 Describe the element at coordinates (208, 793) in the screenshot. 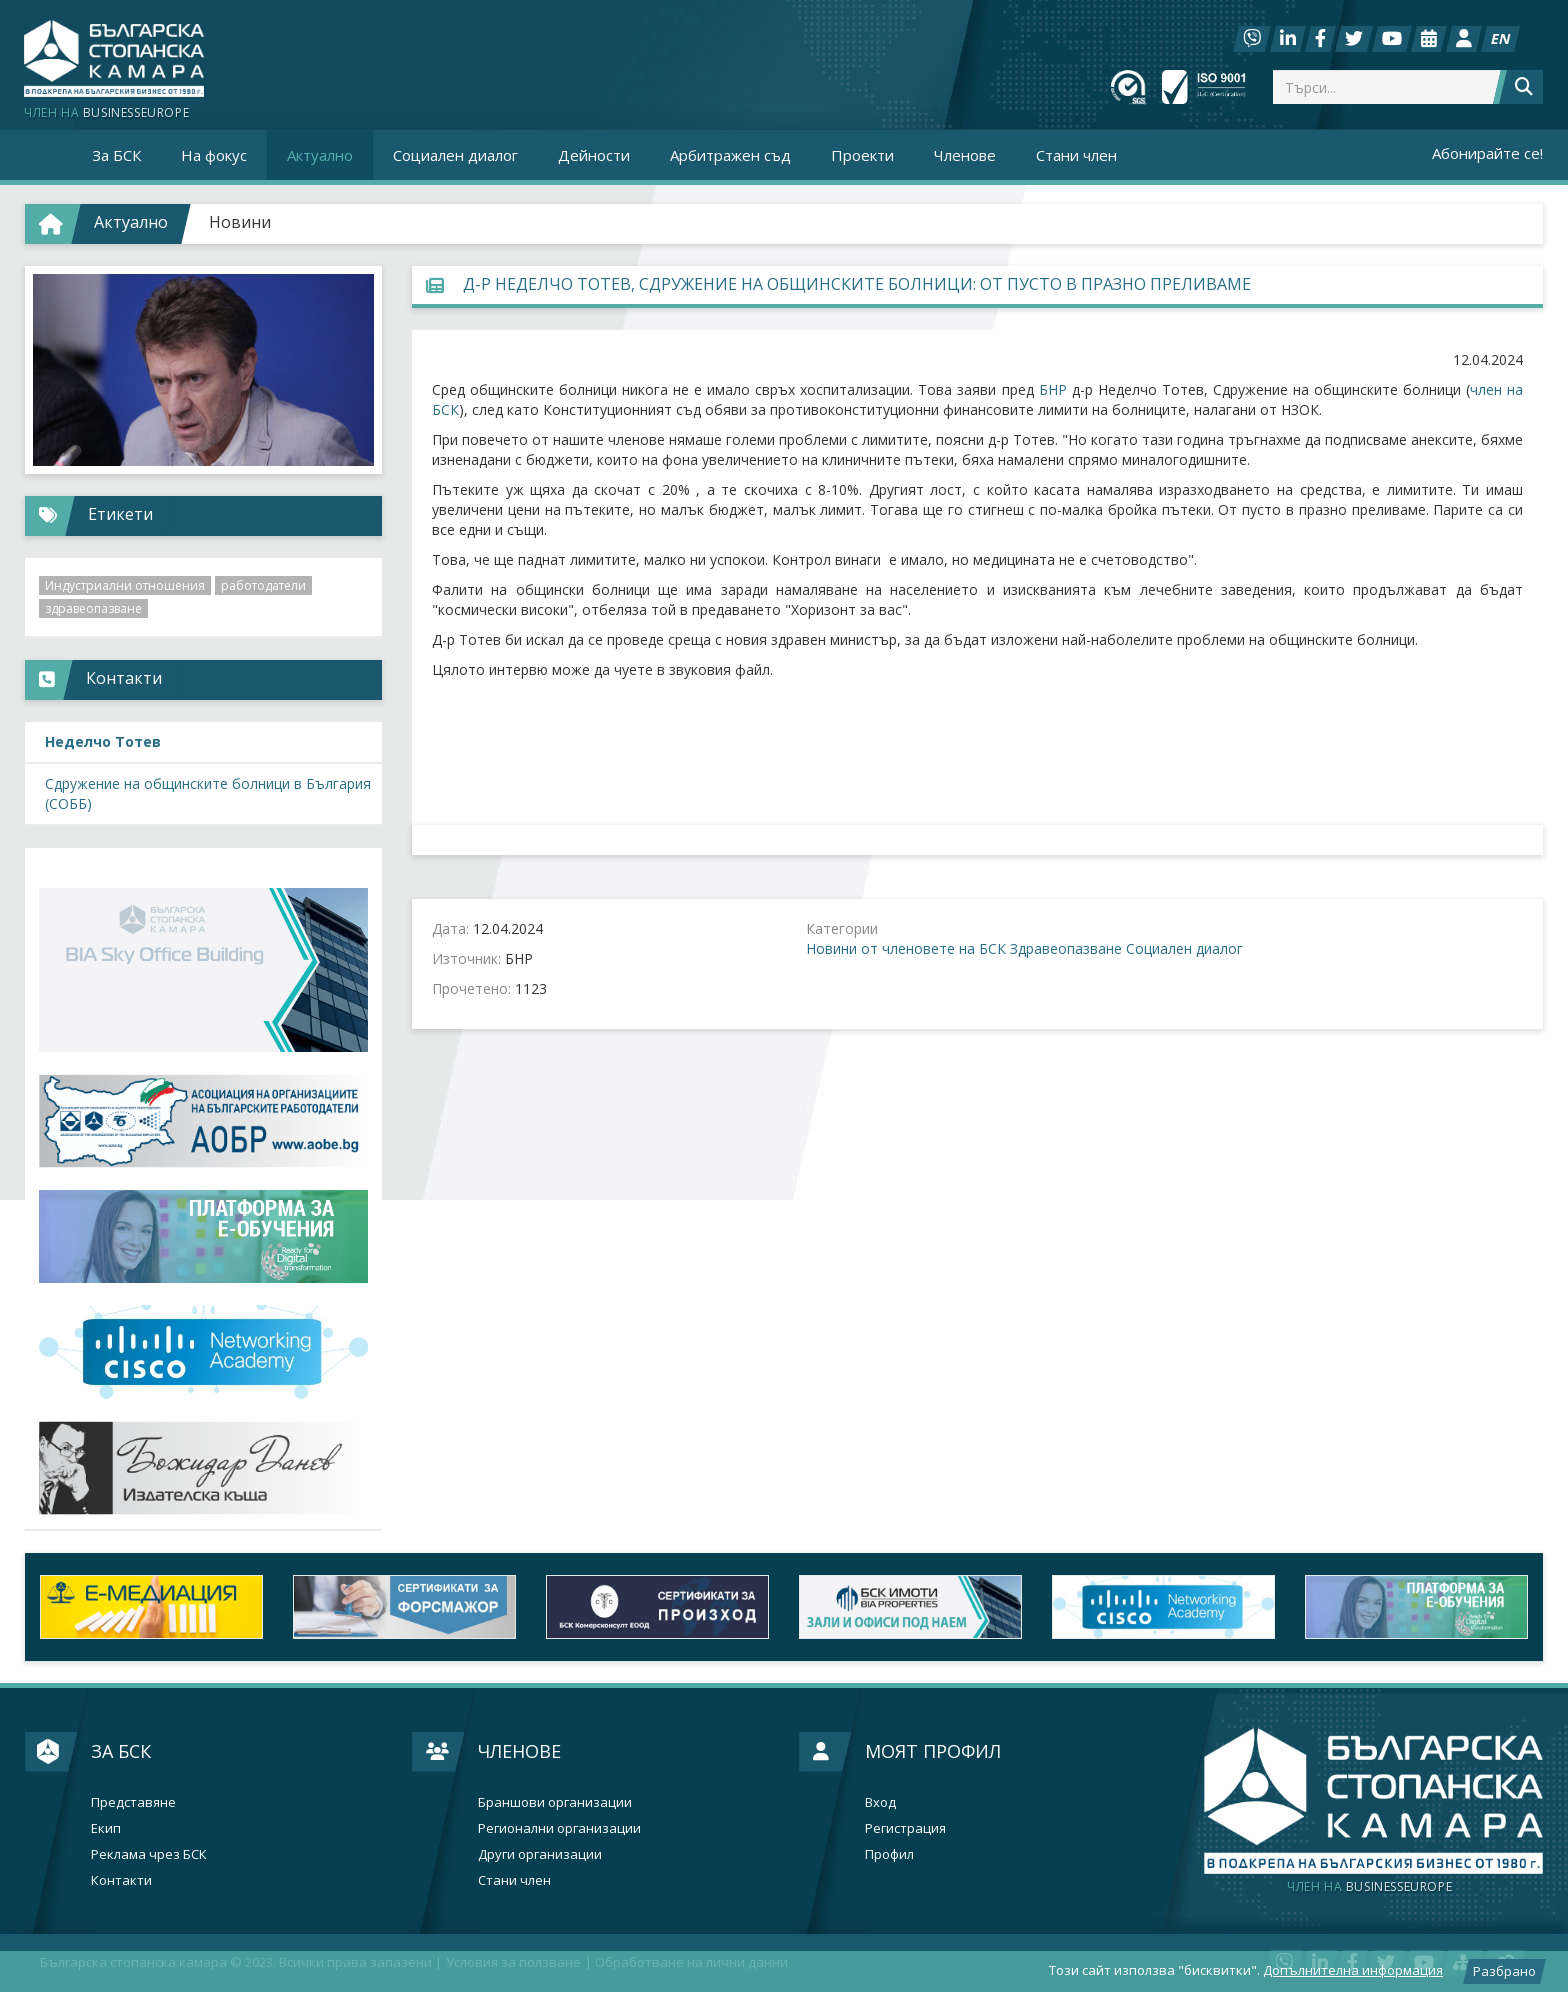

I see `Сдружение на общинските болници в България (СОББ)` at that location.